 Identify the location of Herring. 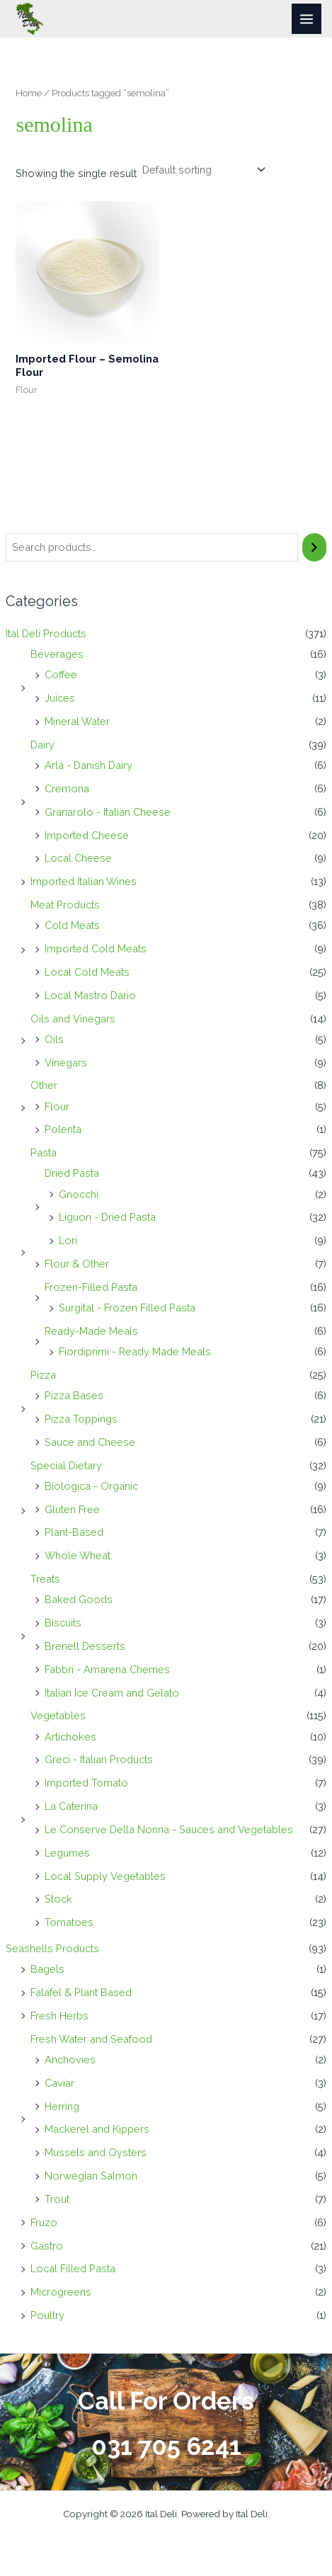
(62, 2106).